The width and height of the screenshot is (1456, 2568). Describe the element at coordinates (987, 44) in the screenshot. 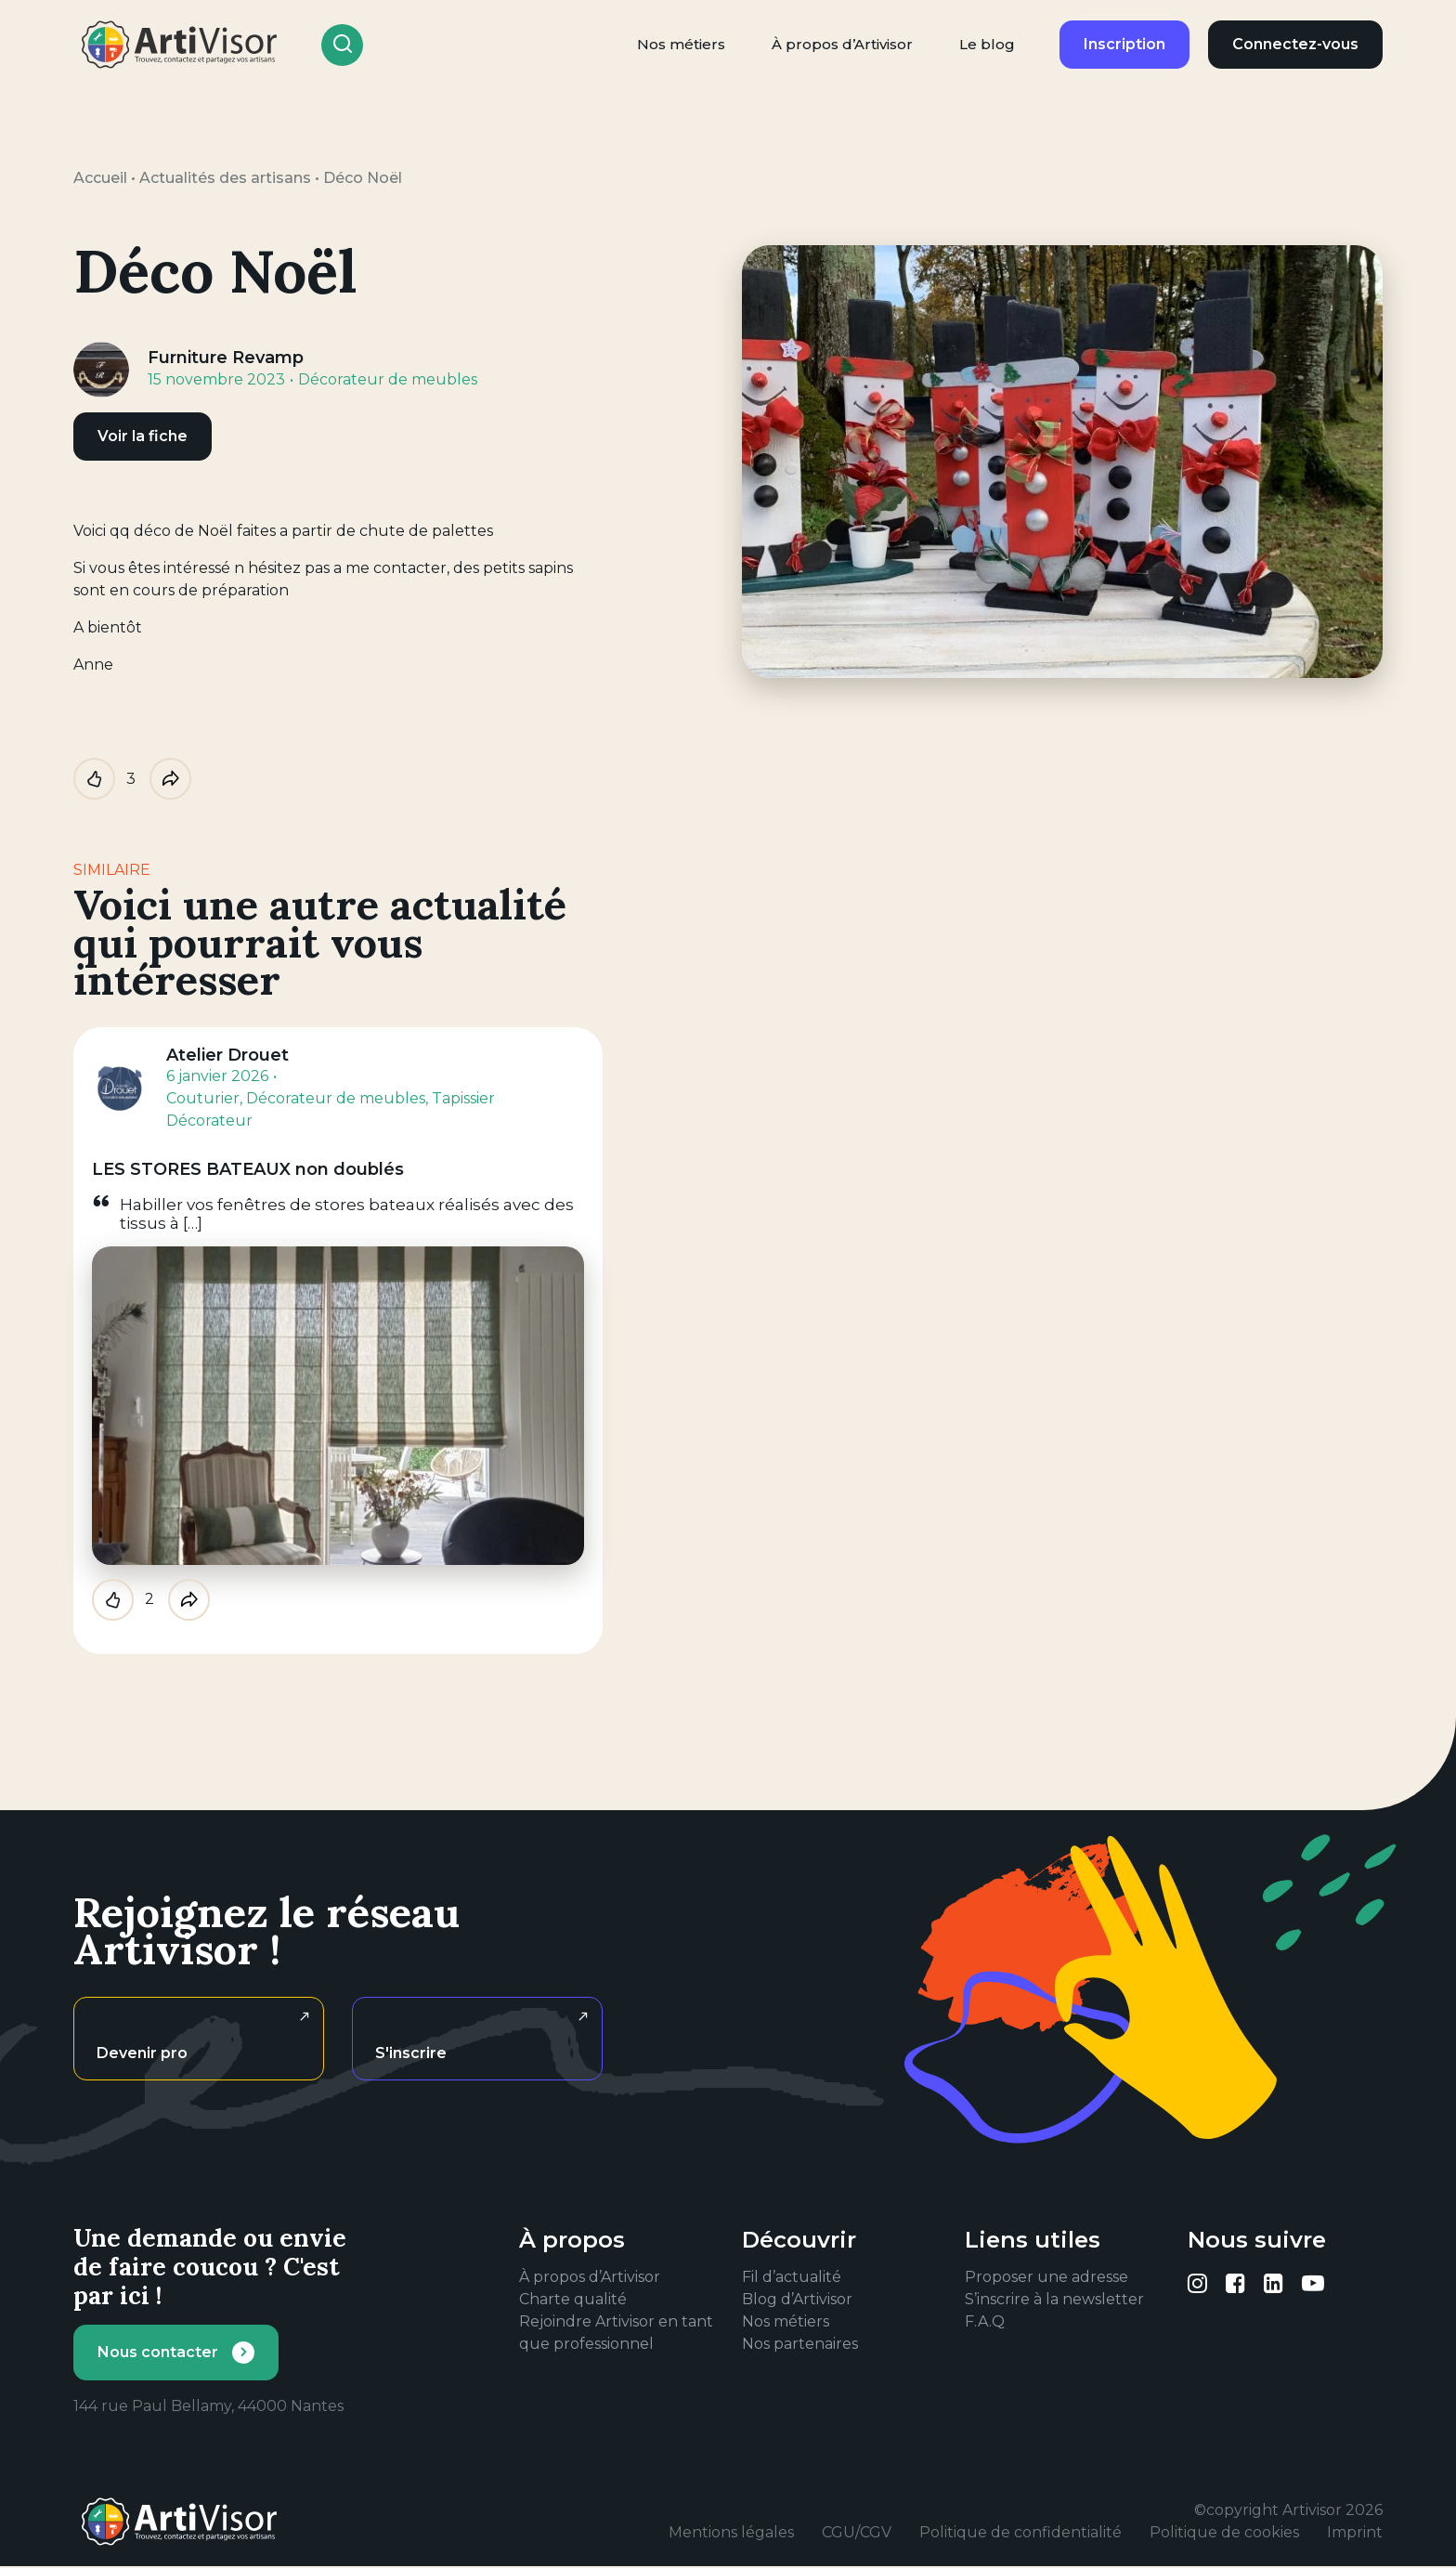

I see `Le blog` at that location.